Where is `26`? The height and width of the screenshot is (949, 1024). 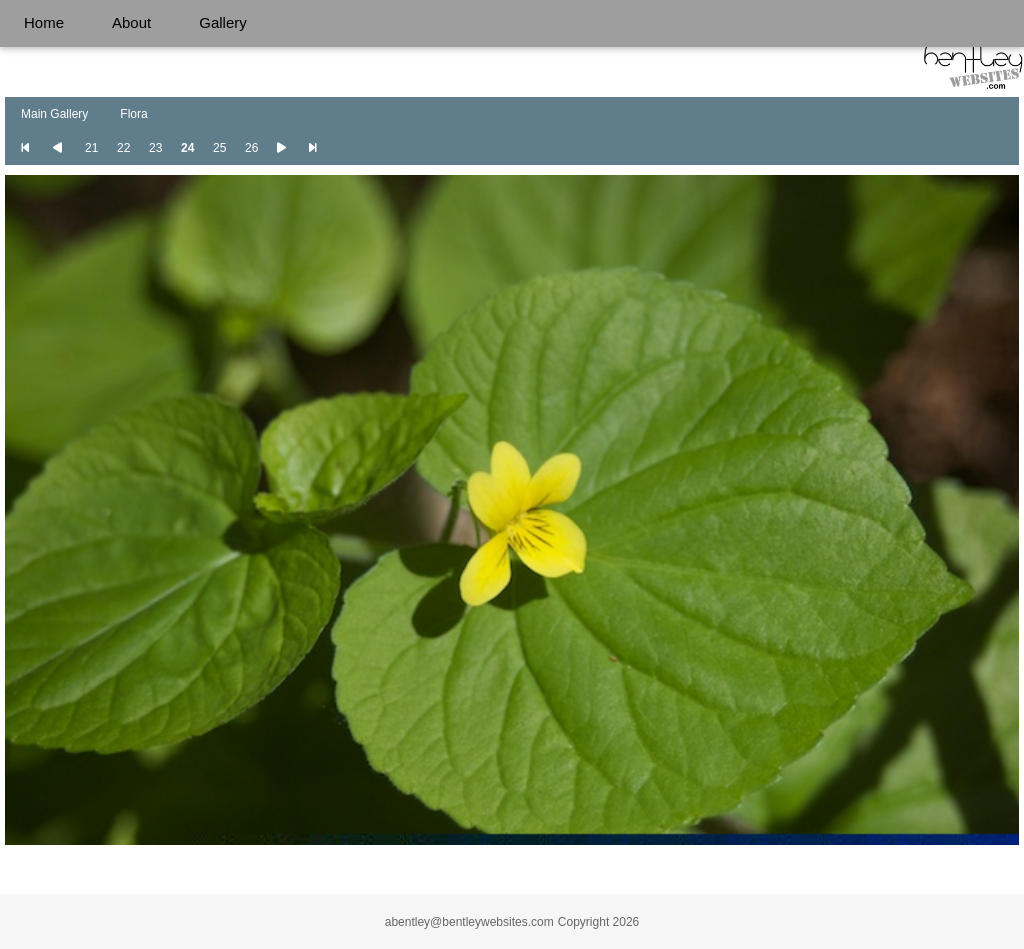 26 is located at coordinates (251, 148).